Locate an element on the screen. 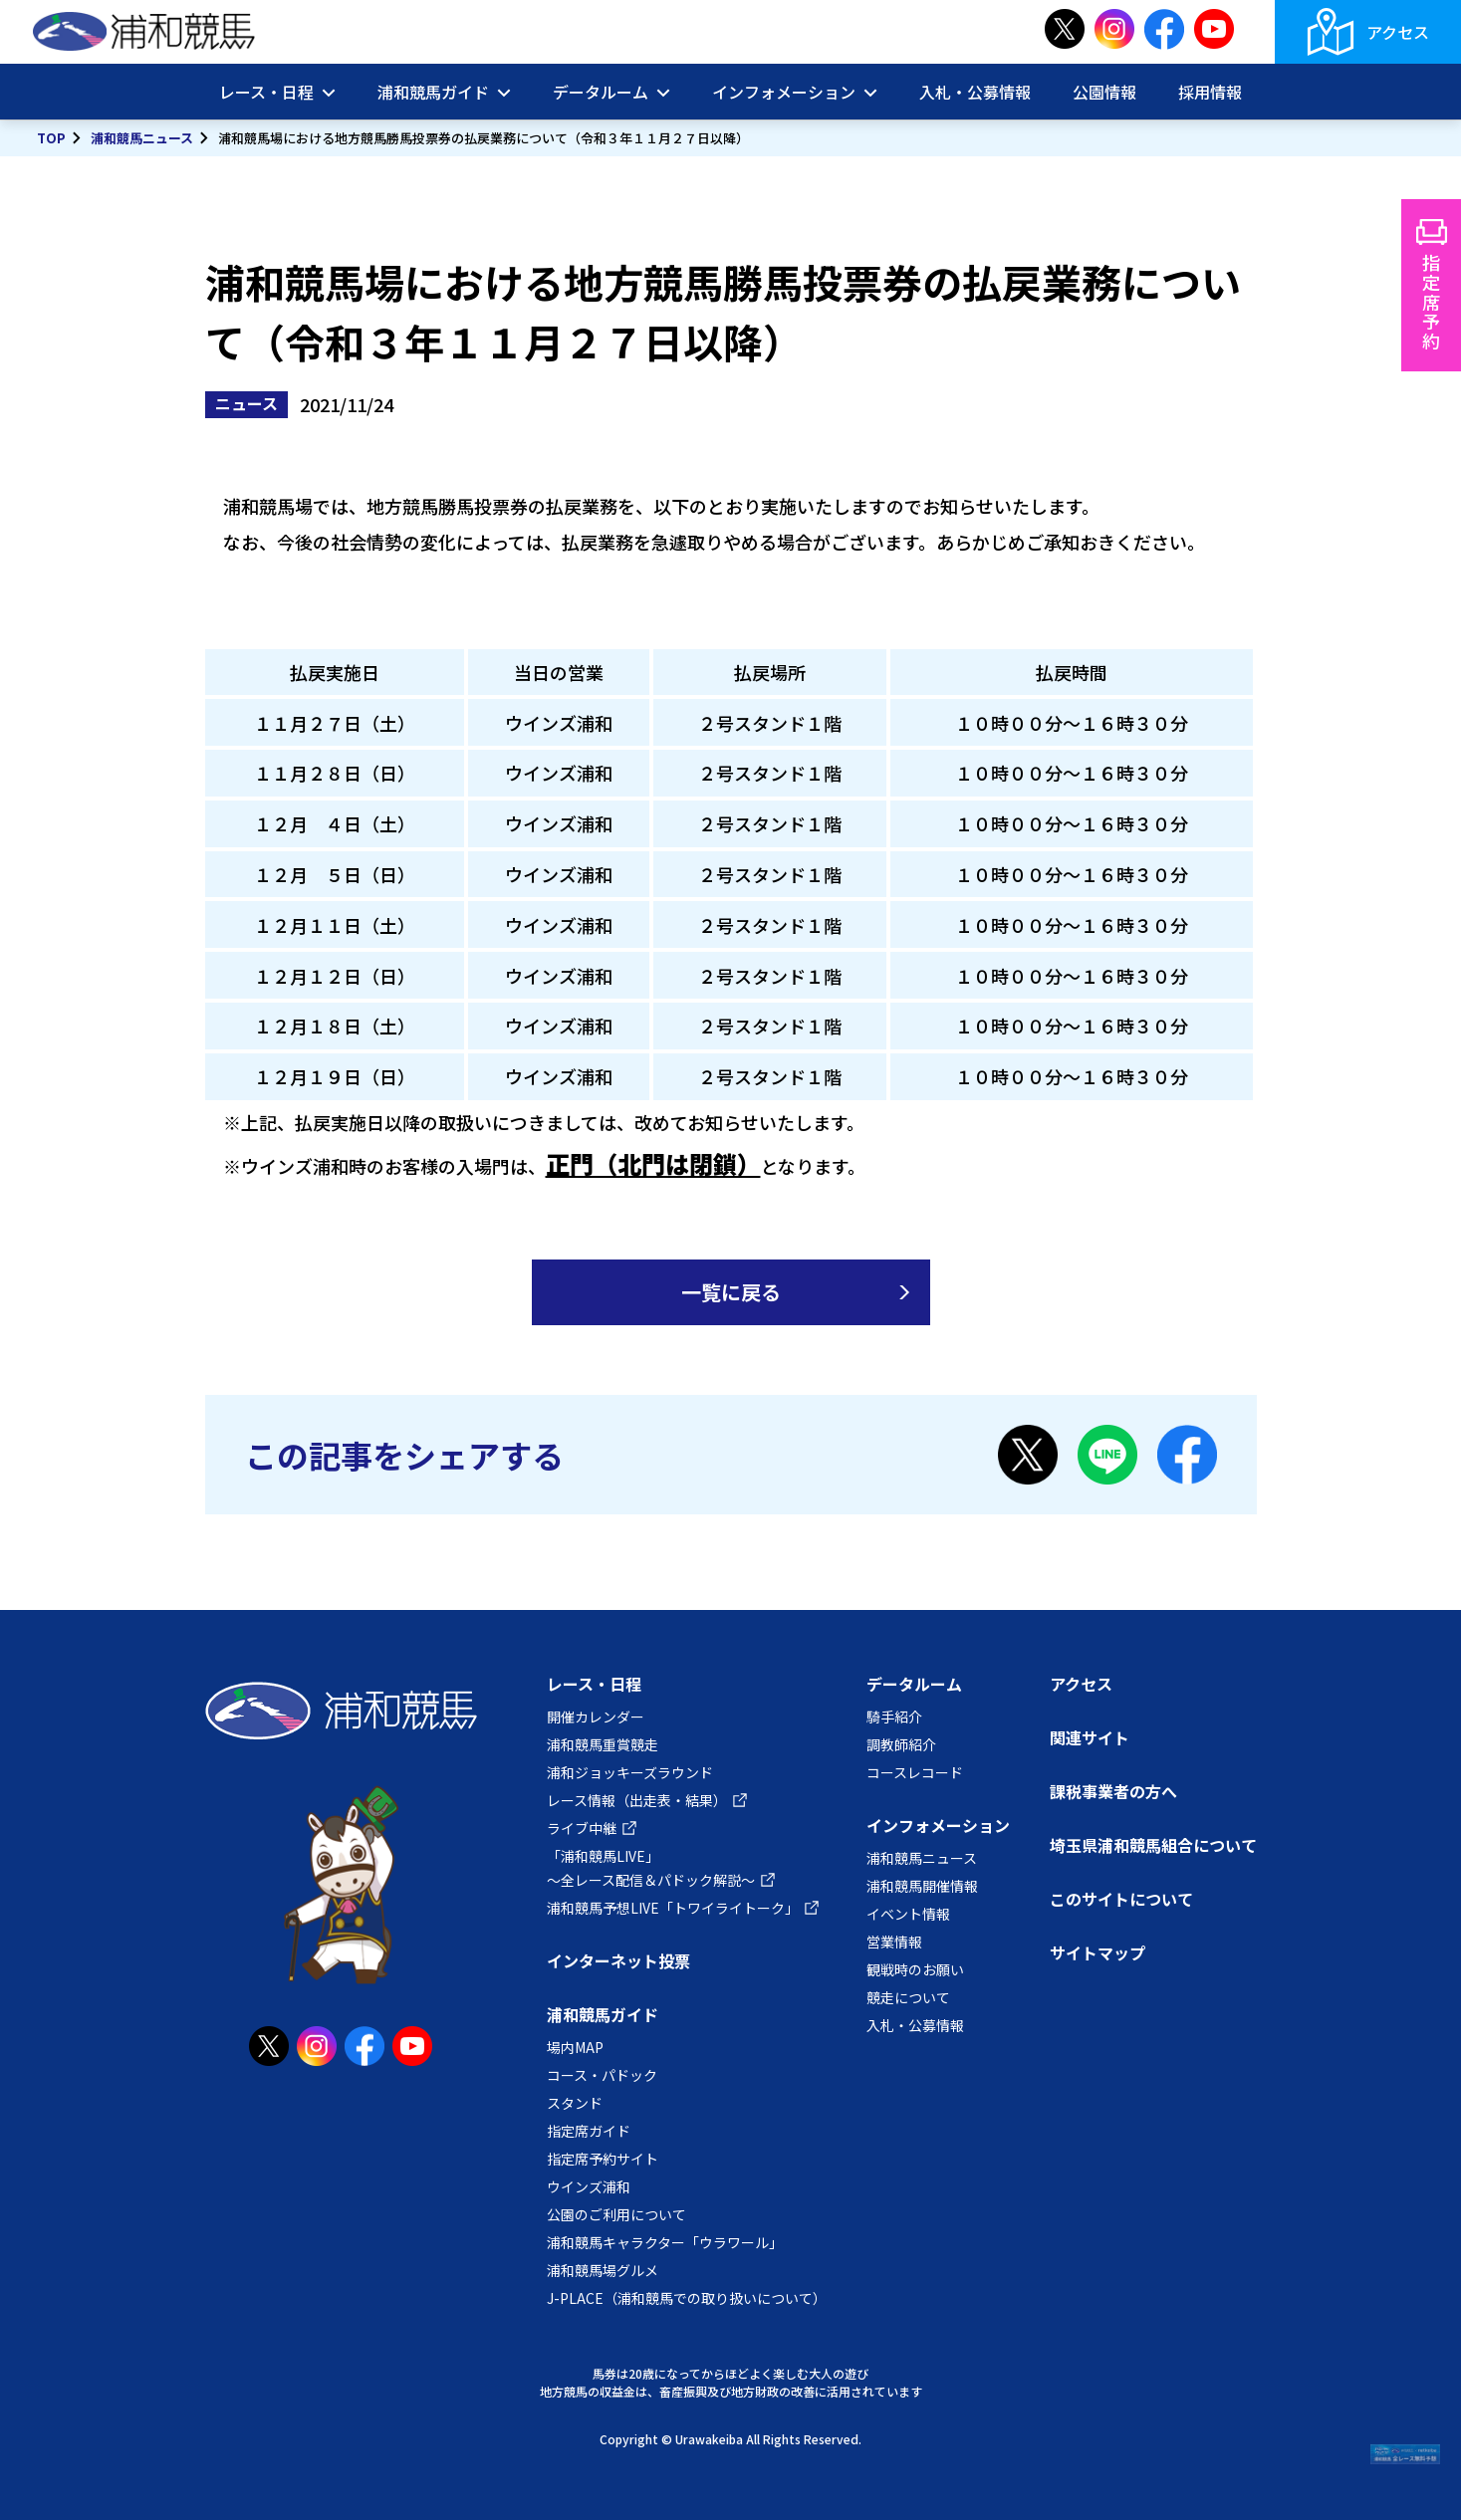  課税事業者の方へ is located at coordinates (1113, 1791).